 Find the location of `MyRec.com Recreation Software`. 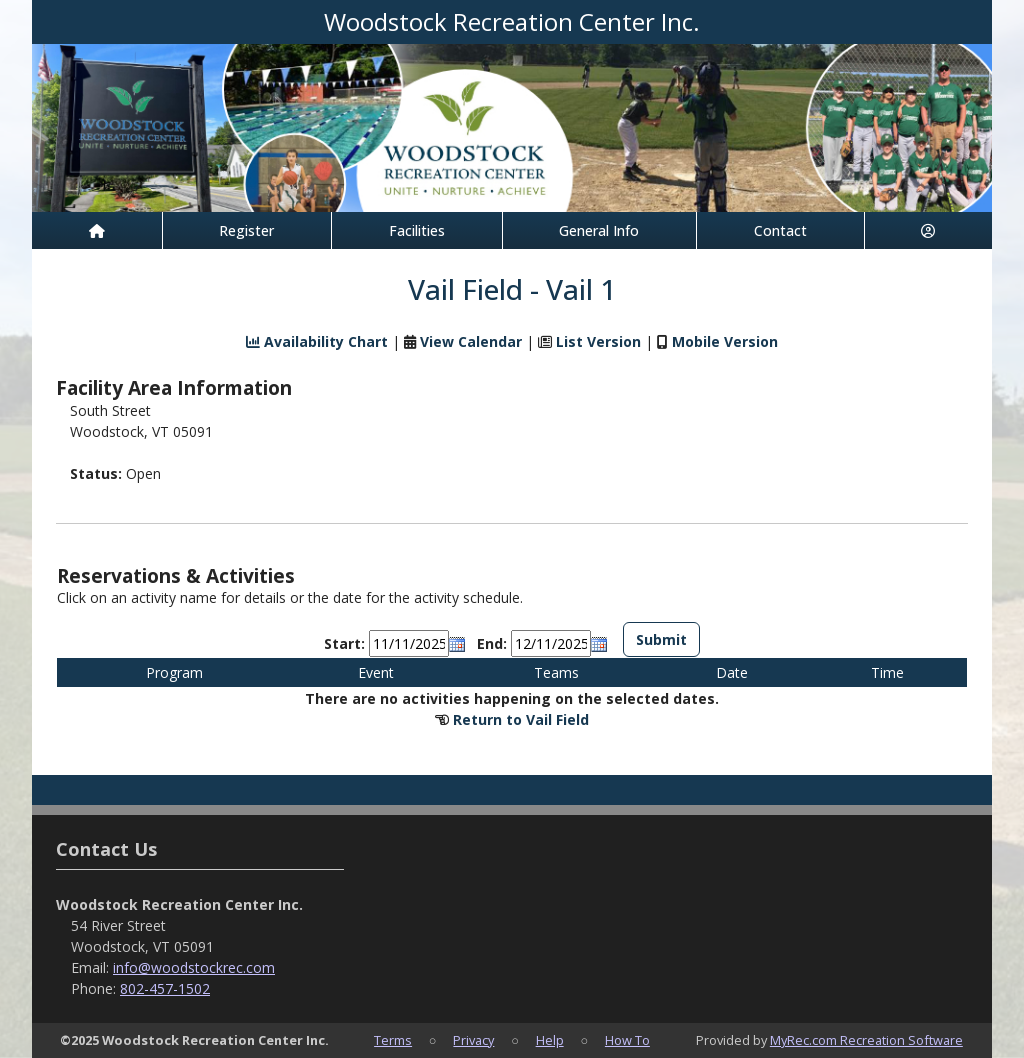

MyRec.com Recreation Software is located at coordinates (866, 1040).